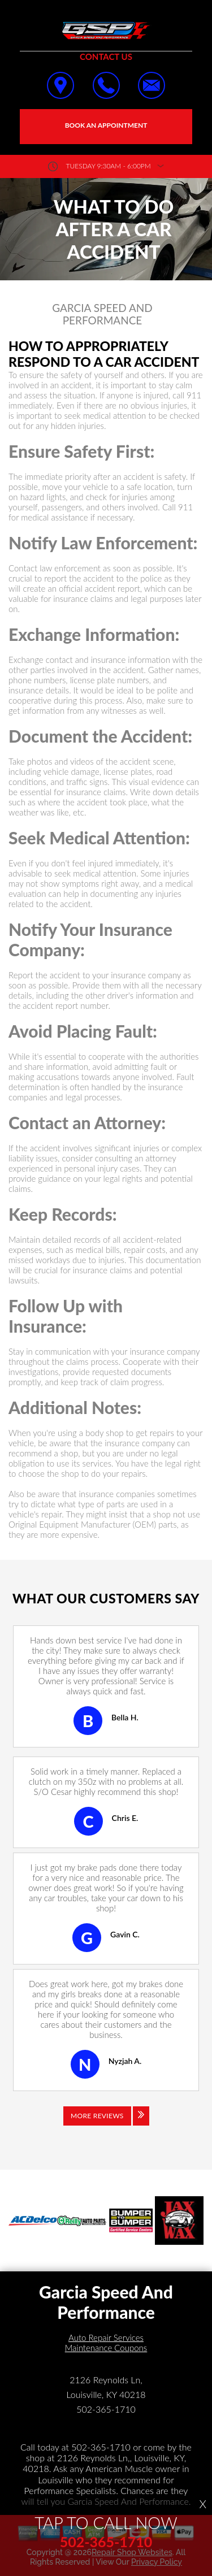 The width and height of the screenshot is (212, 2576). What do you see at coordinates (106, 2337) in the screenshot?
I see `Auto Repair Services` at bounding box center [106, 2337].